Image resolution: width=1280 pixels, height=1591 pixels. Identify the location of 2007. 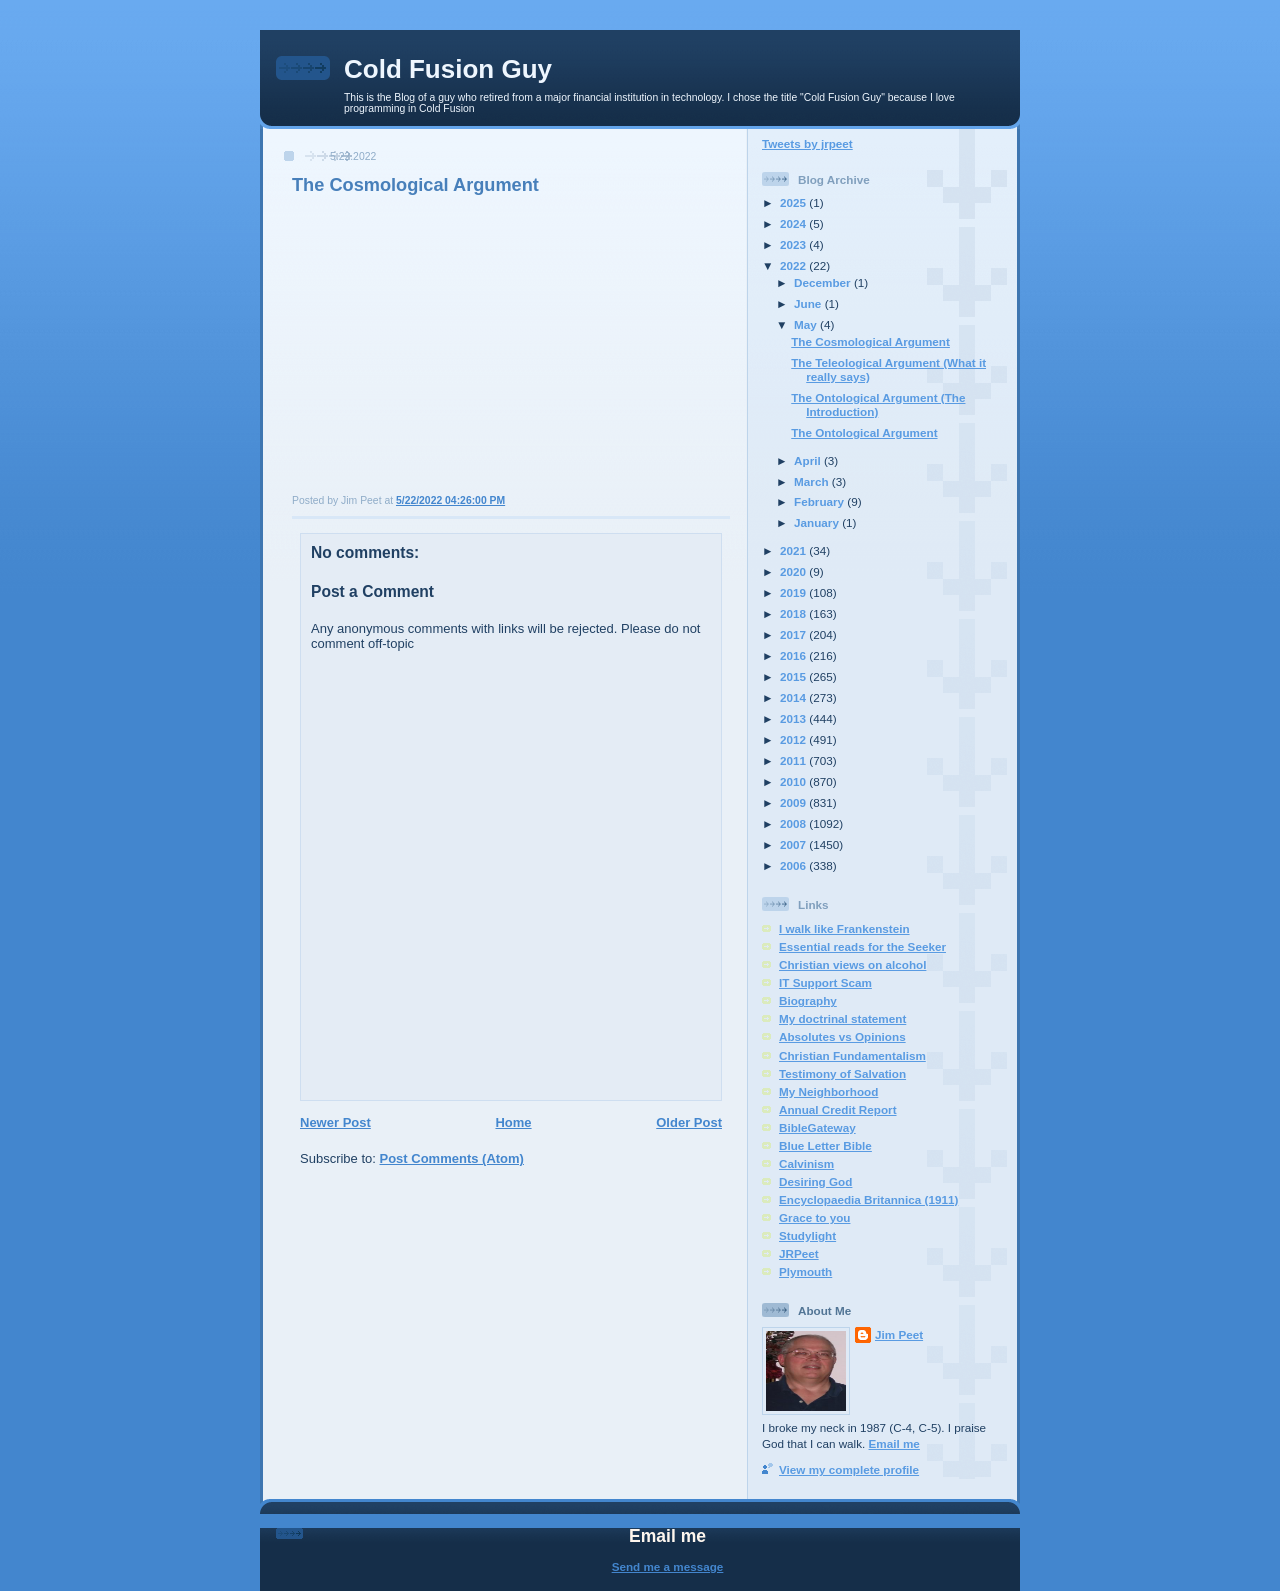
(794, 844).